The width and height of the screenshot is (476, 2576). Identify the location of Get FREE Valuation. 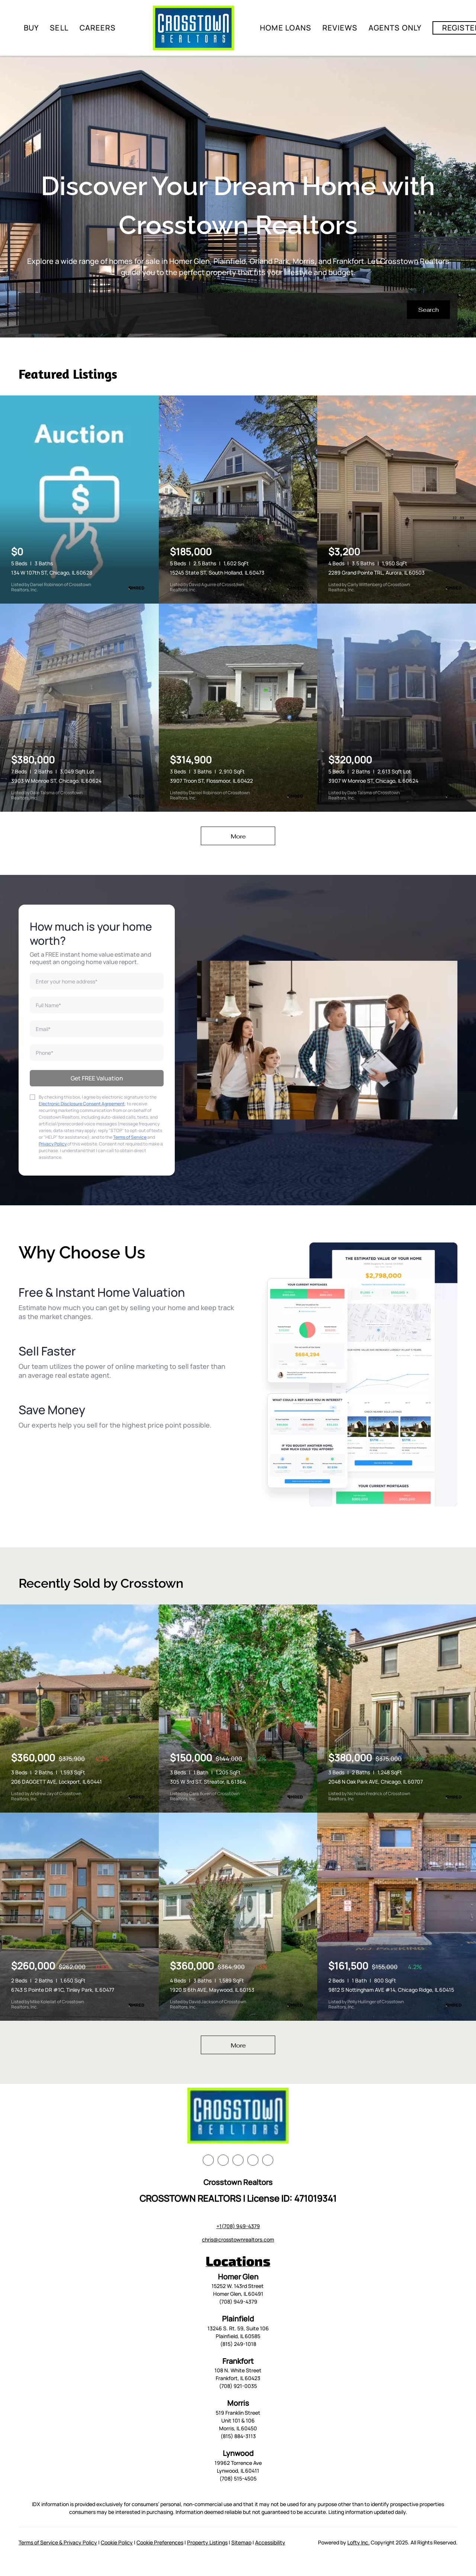
(97, 1078).